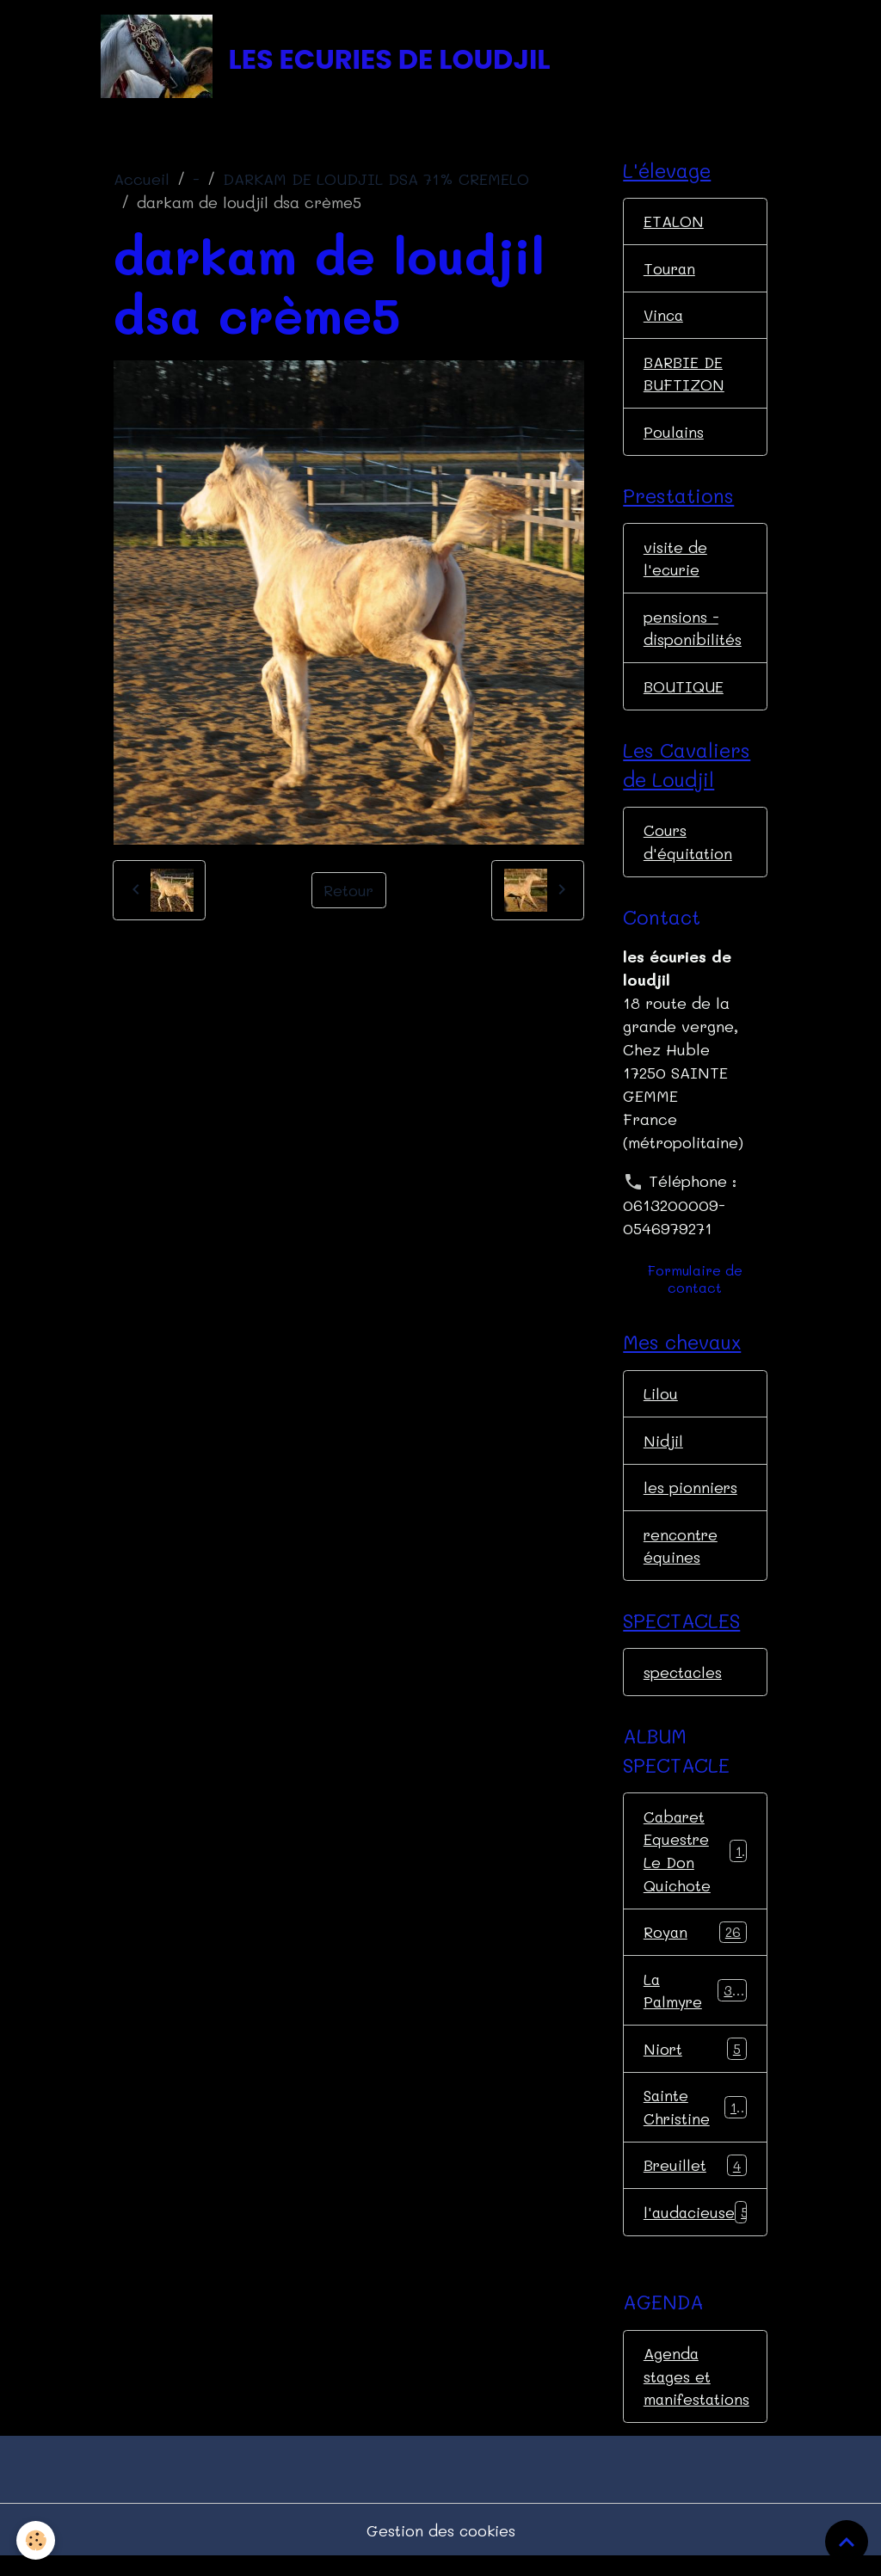 This screenshot has width=881, height=2576. Describe the element at coordinates (697, 2393) in the screenshot. I see `Agenda stages et manifestations` at that location.